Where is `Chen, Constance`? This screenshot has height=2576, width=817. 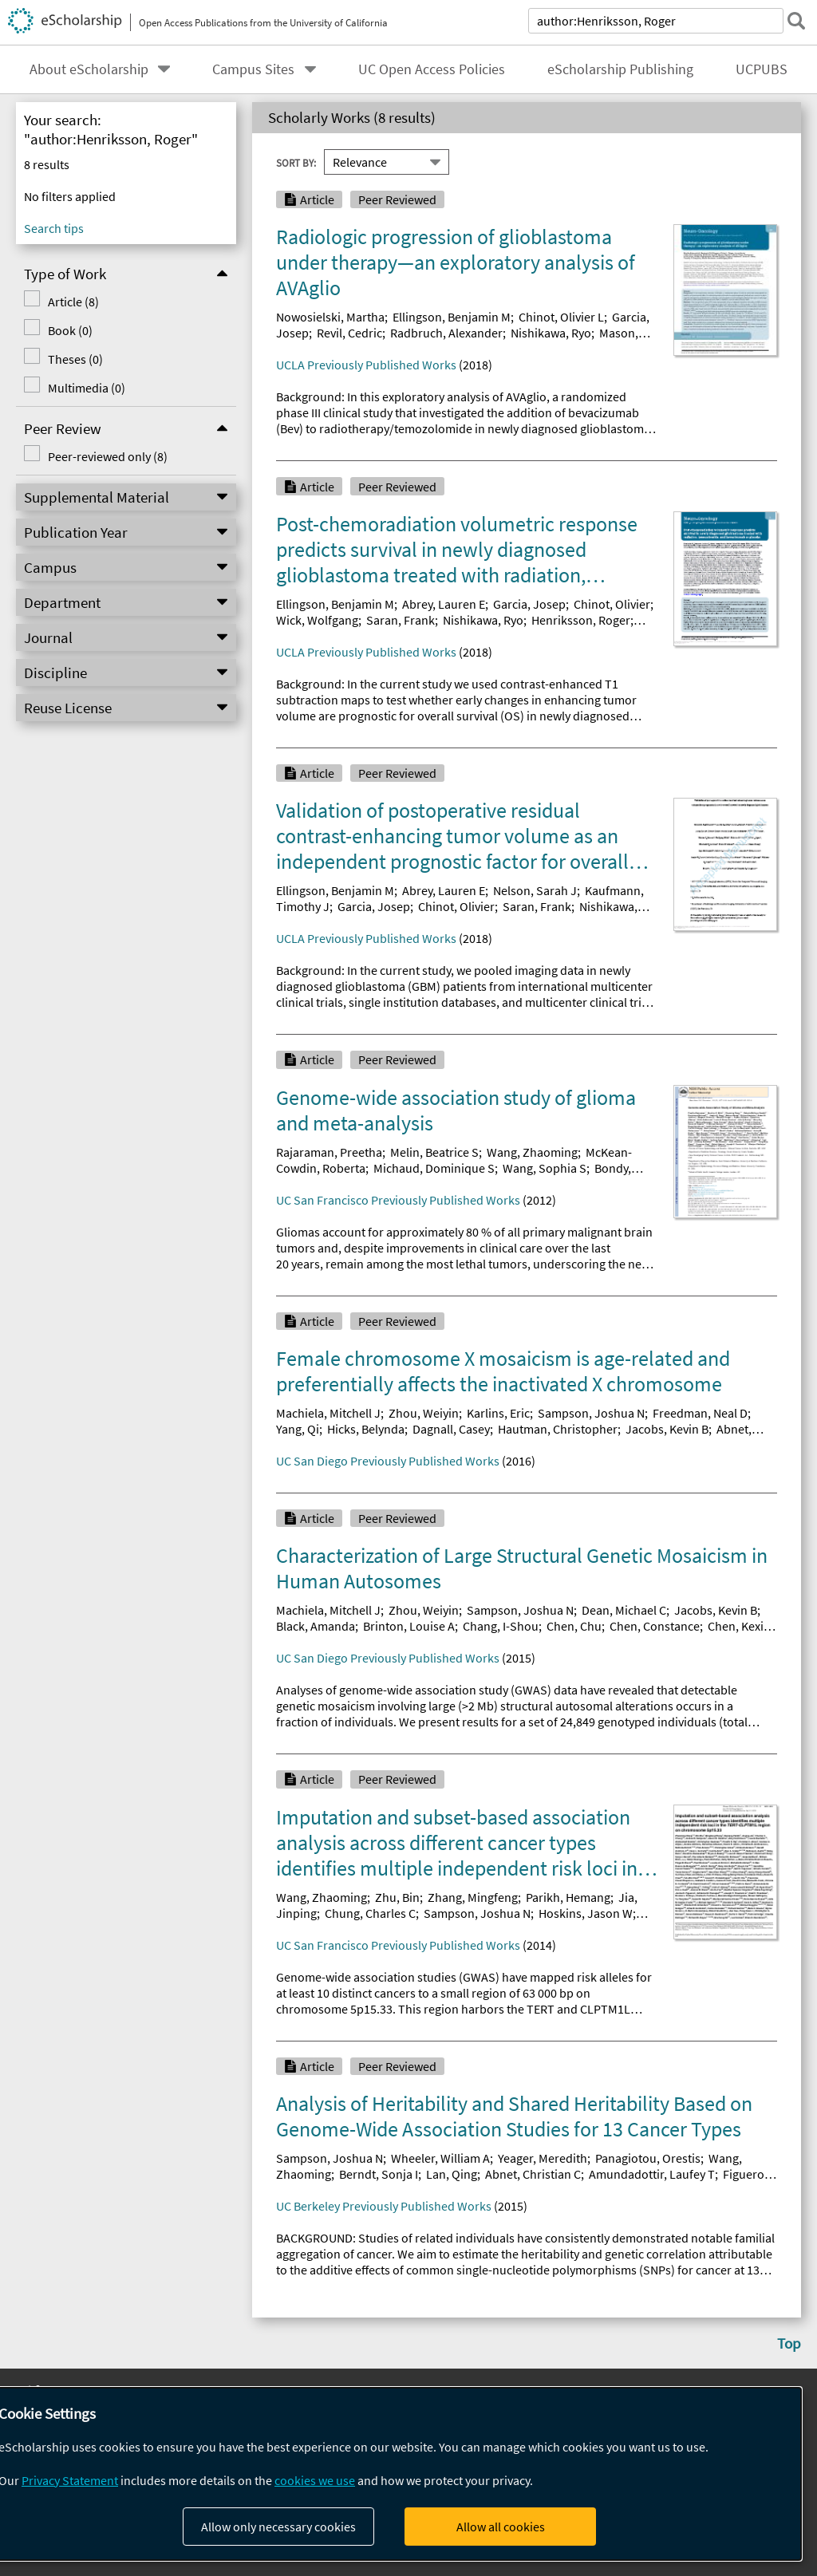 Chen, Constance is located at coordinates (655, 1626).